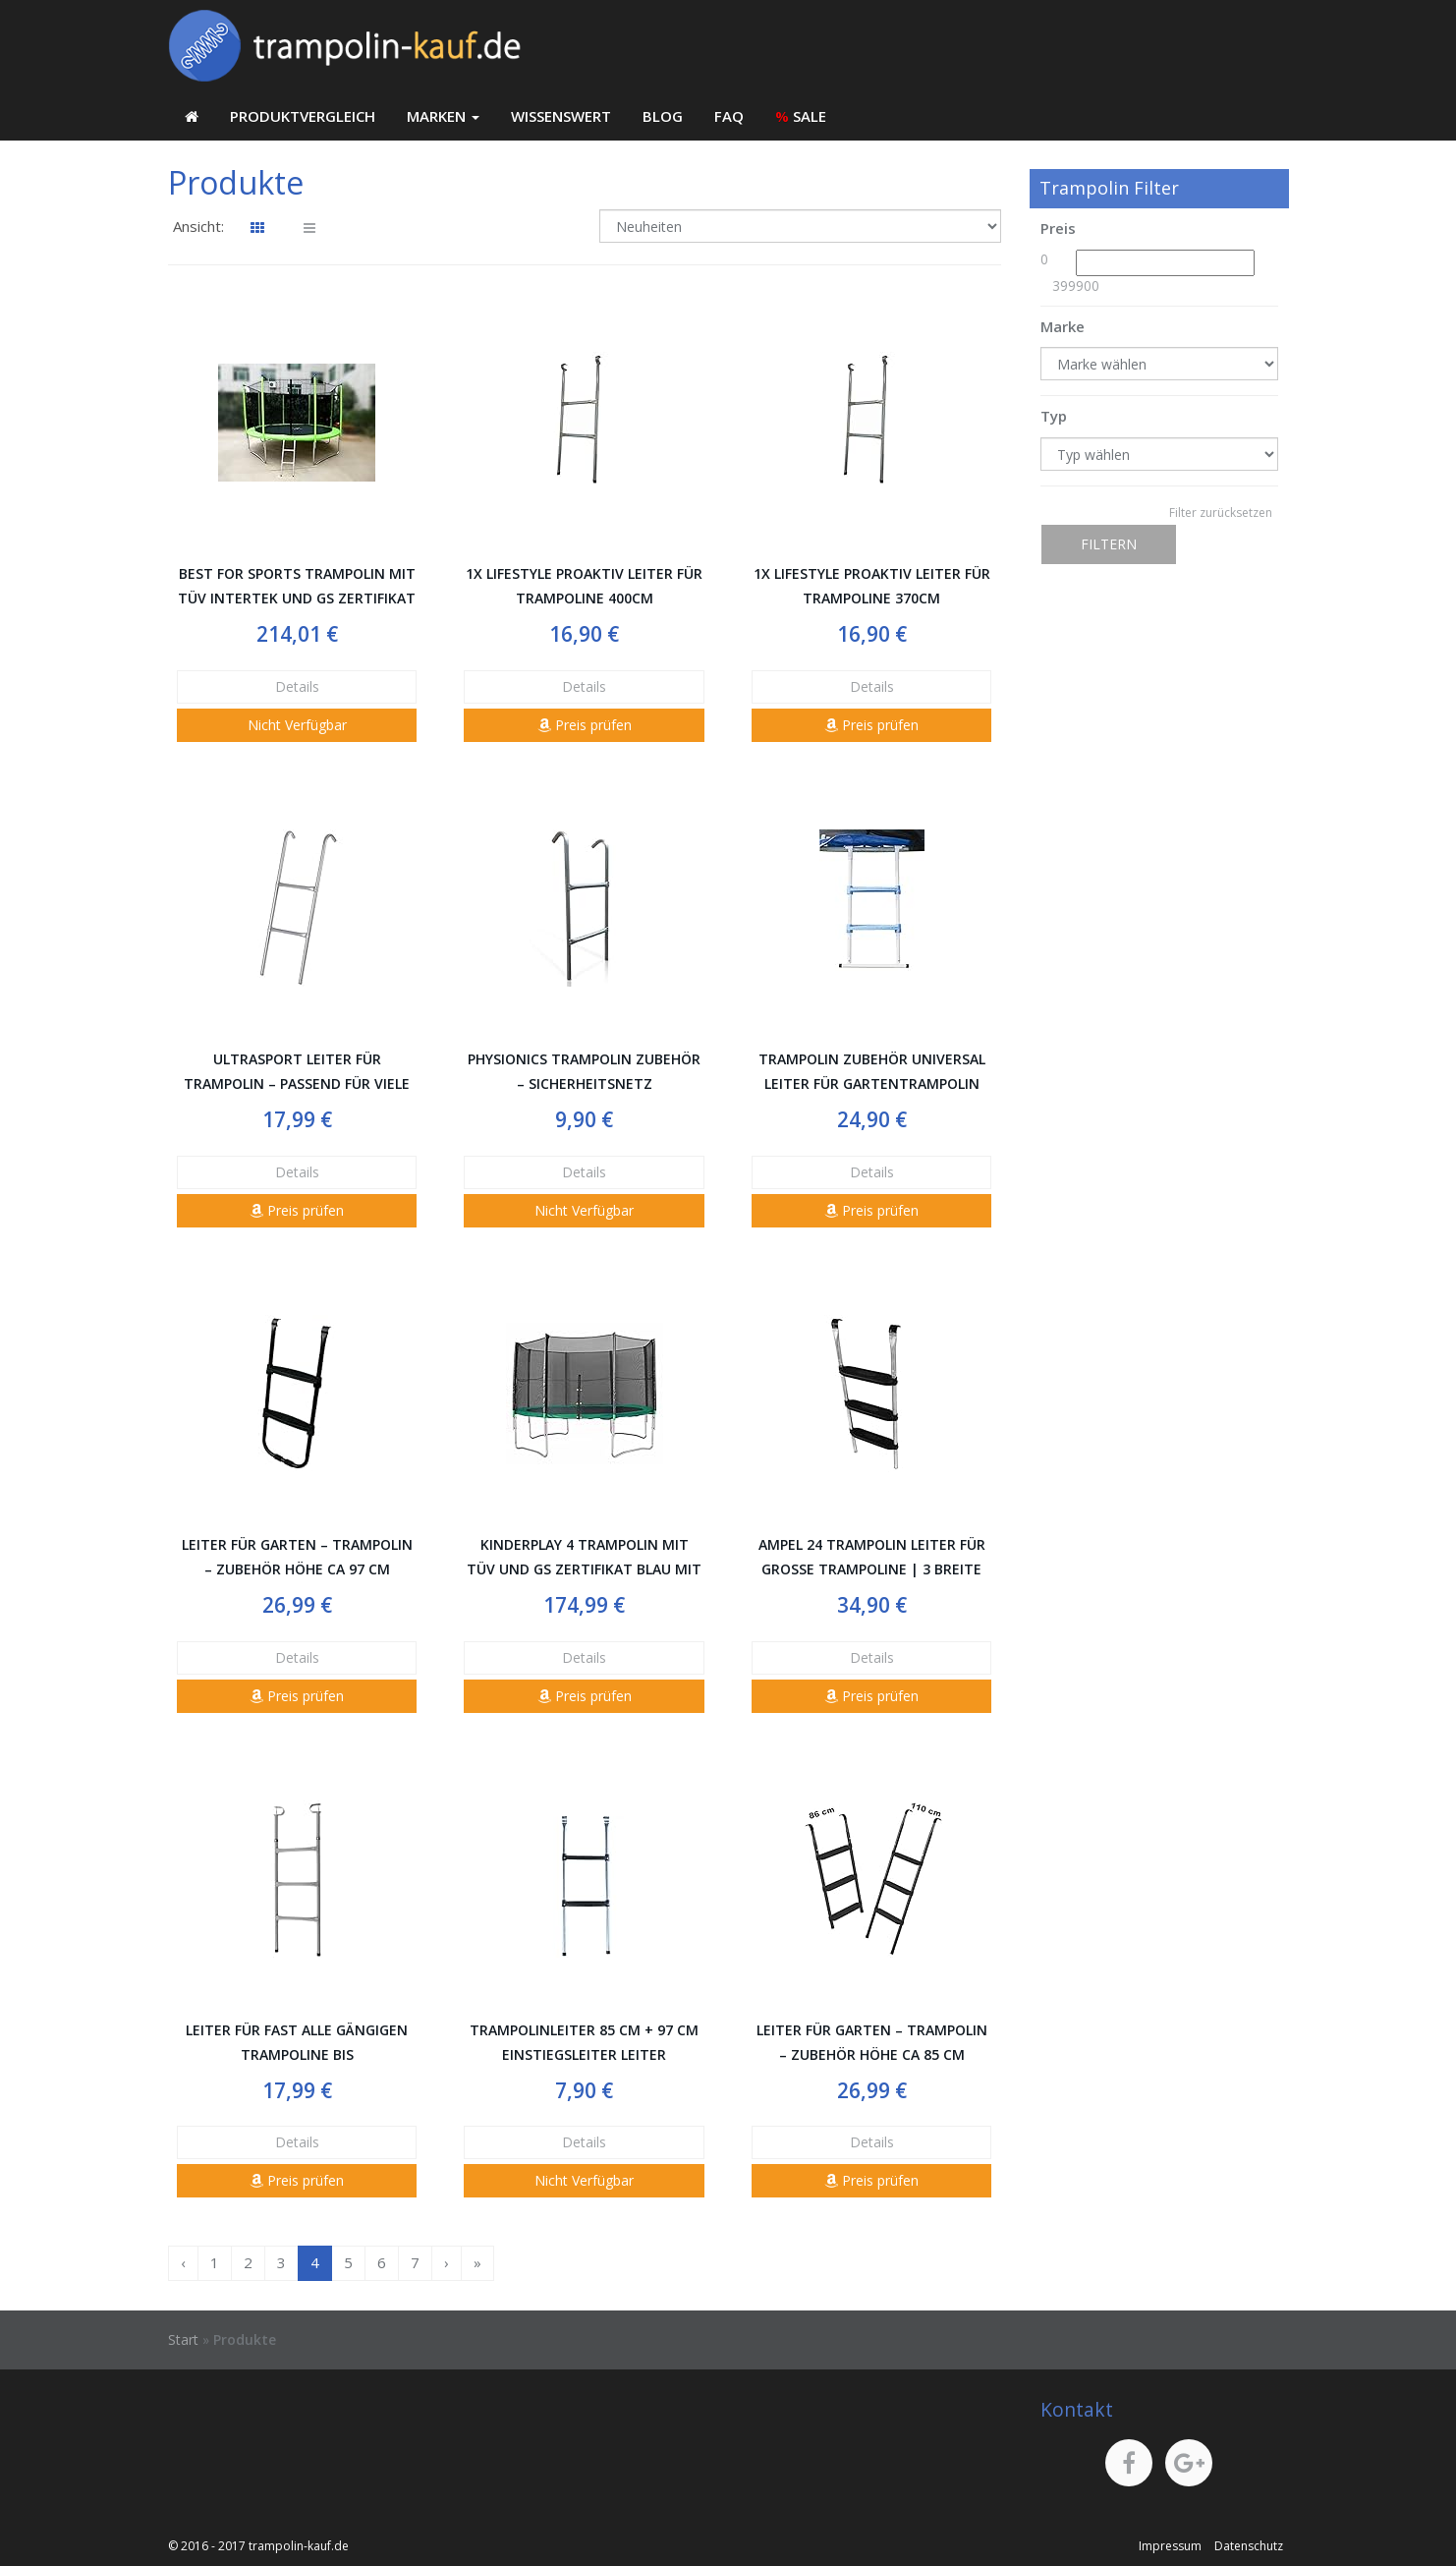 This screenshot has height=2566, width=1456. What do you see at coordinates (1220, 512) in the screenshot?
I see `Filter zurücksetzen` at bounding box center [1220, 512].